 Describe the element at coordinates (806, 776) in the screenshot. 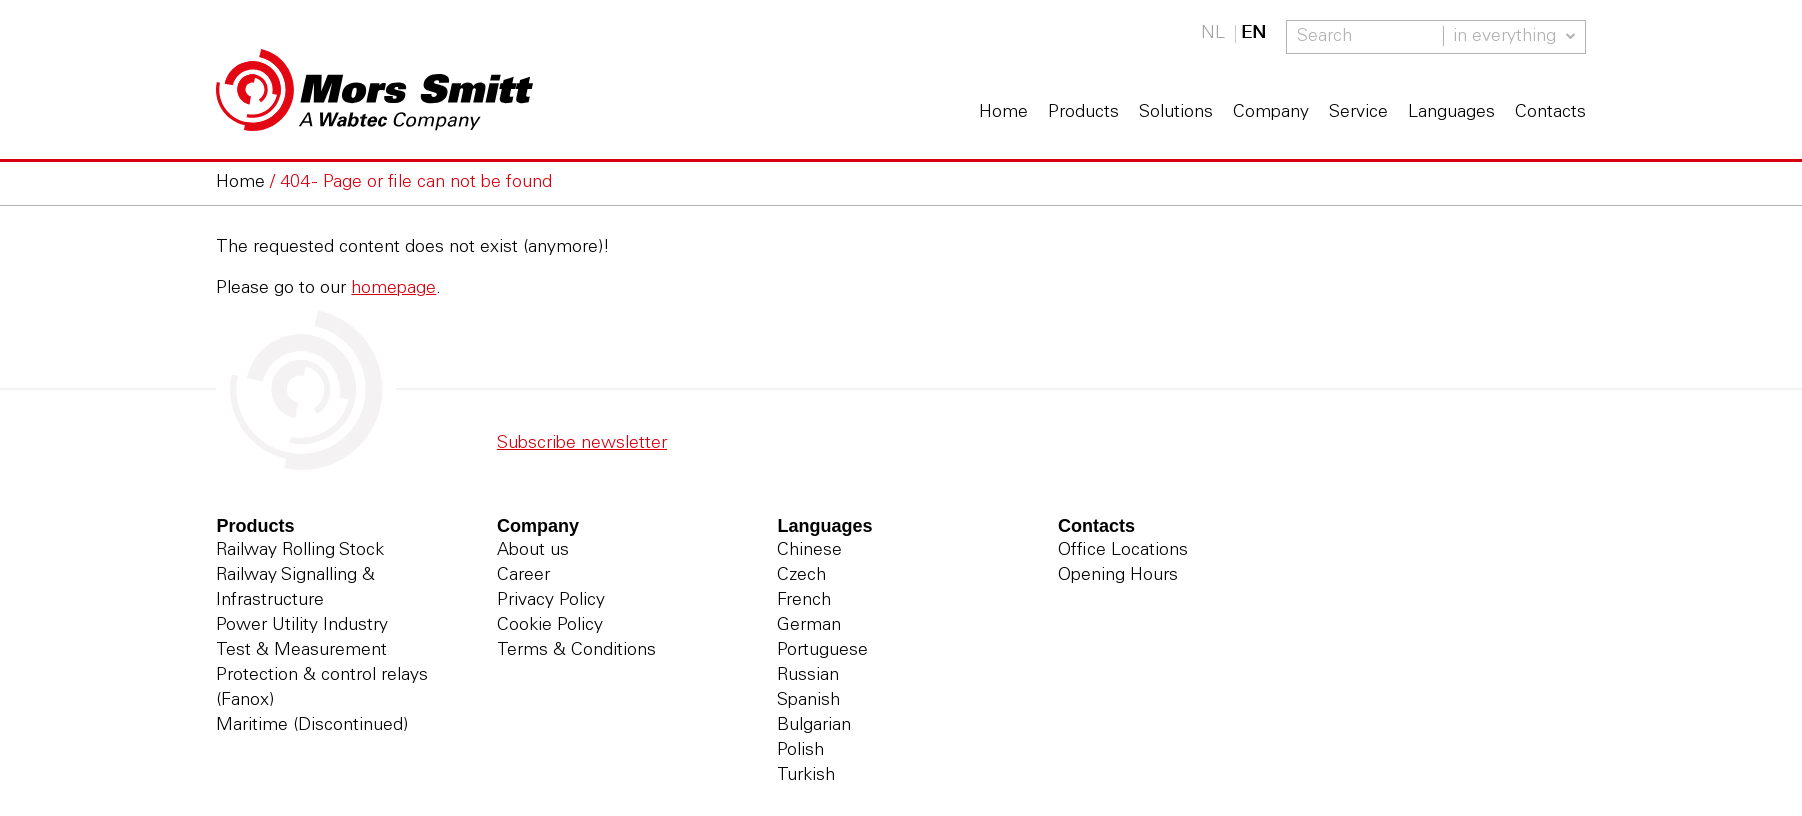

I see `Turkish` at that location.